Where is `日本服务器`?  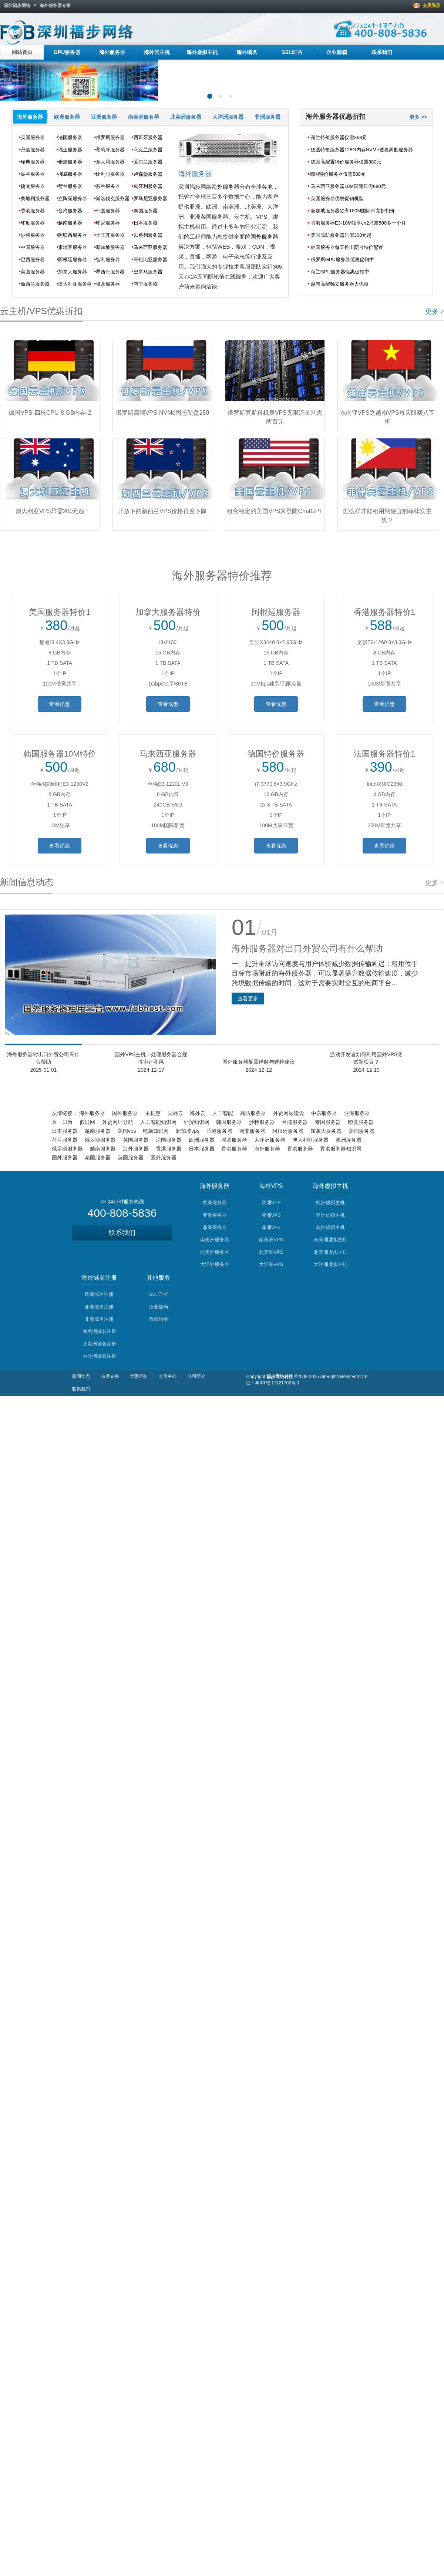
日本服务器 is located at coordinates (146, 223).